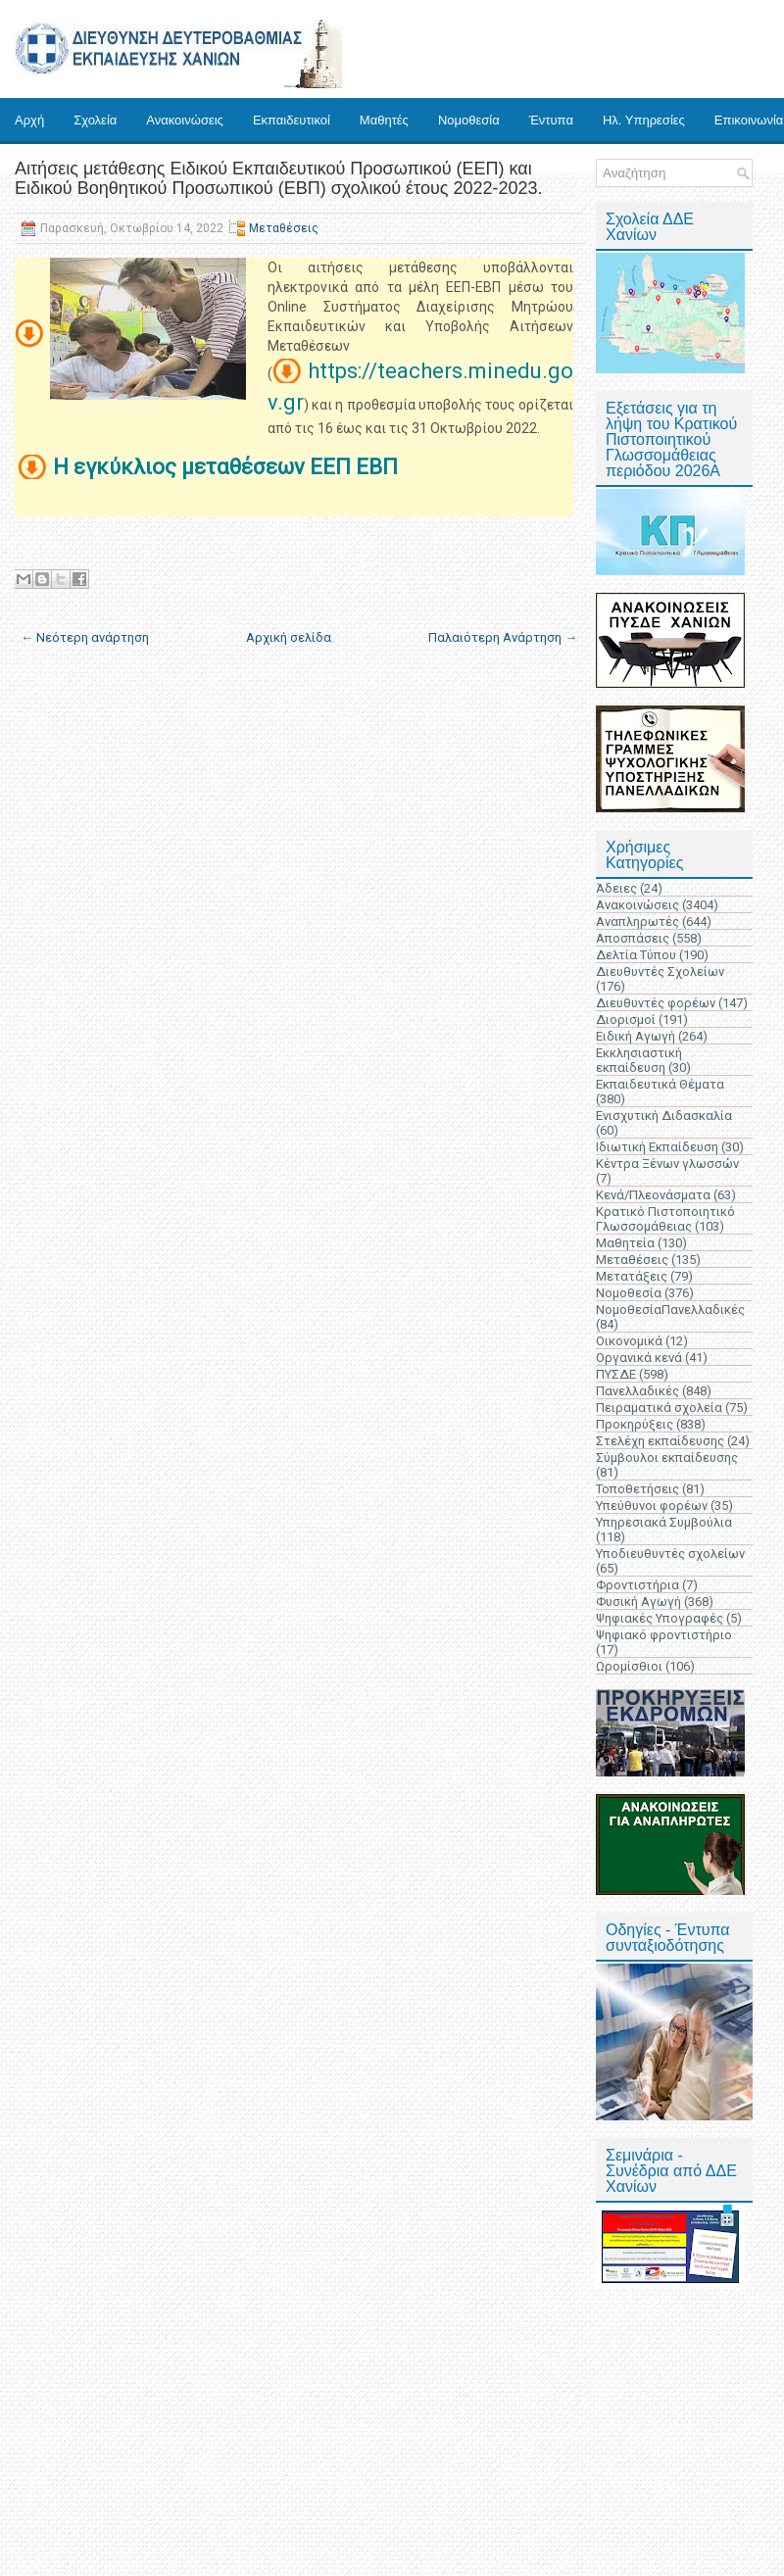 This screenshot has height=2576, width=784. Describe the element at coordinates (664, 1635) in the screenshot. I see `Ψηφιακό φροντιστήριο` at that location.